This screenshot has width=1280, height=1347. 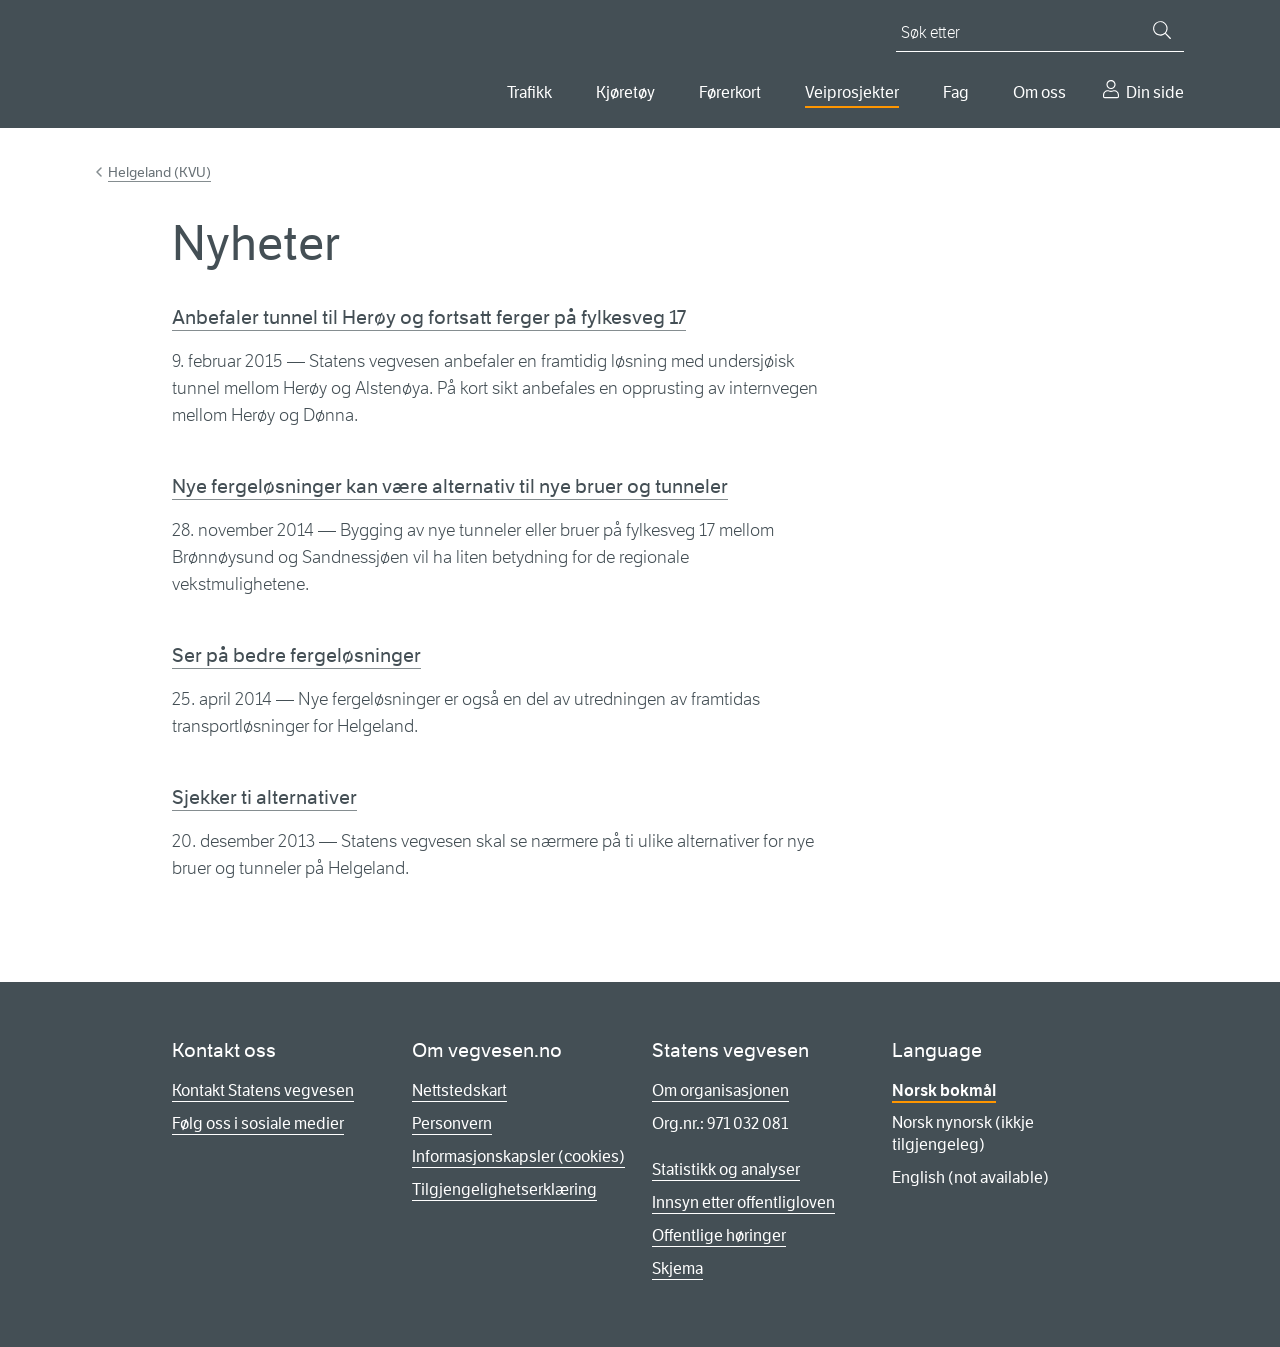 I want to click on Om organisasjonen, so click(x=720, y=1090).